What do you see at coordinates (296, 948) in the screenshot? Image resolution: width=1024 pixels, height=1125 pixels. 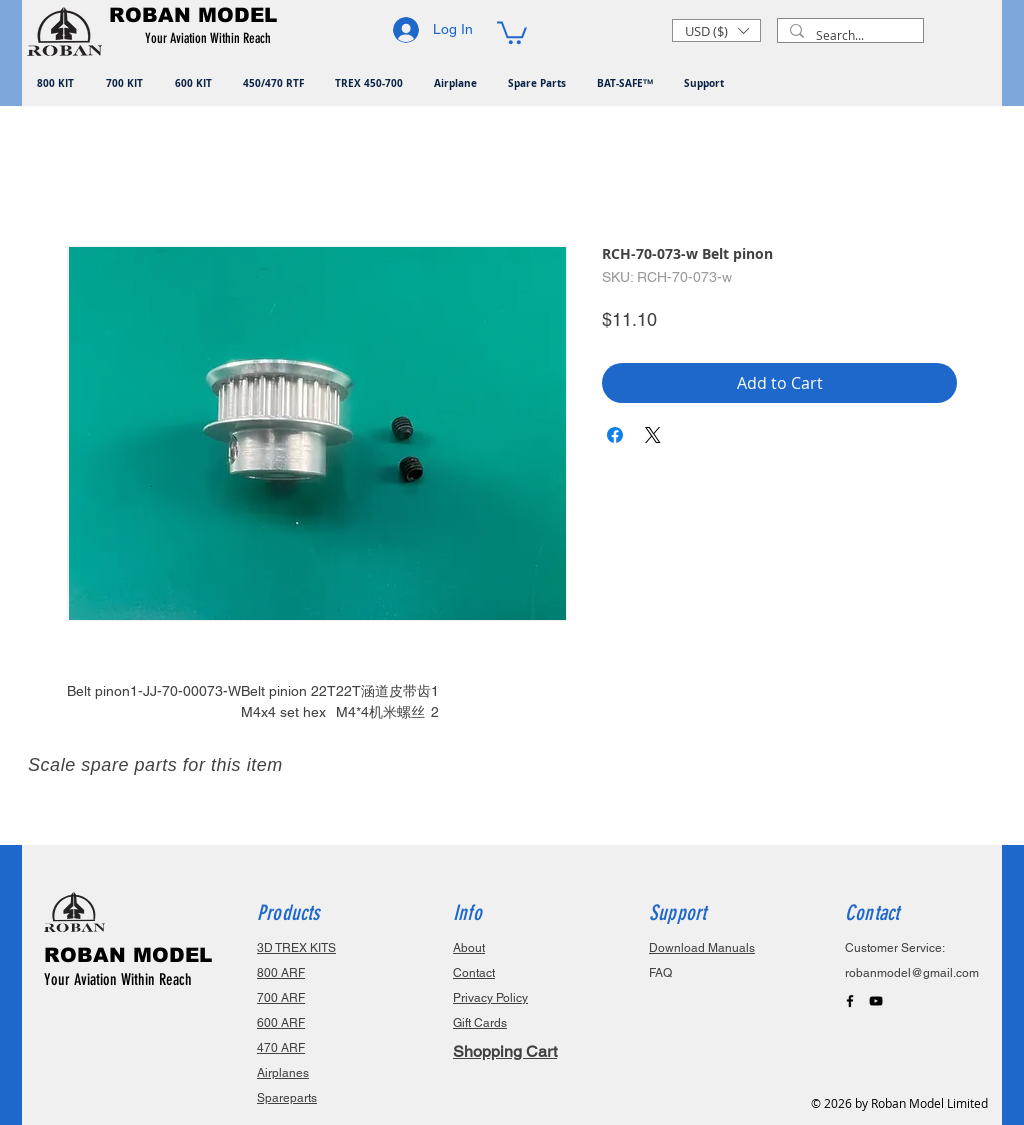 I see `3D TREX KITS` at bounding box center [296, 948].